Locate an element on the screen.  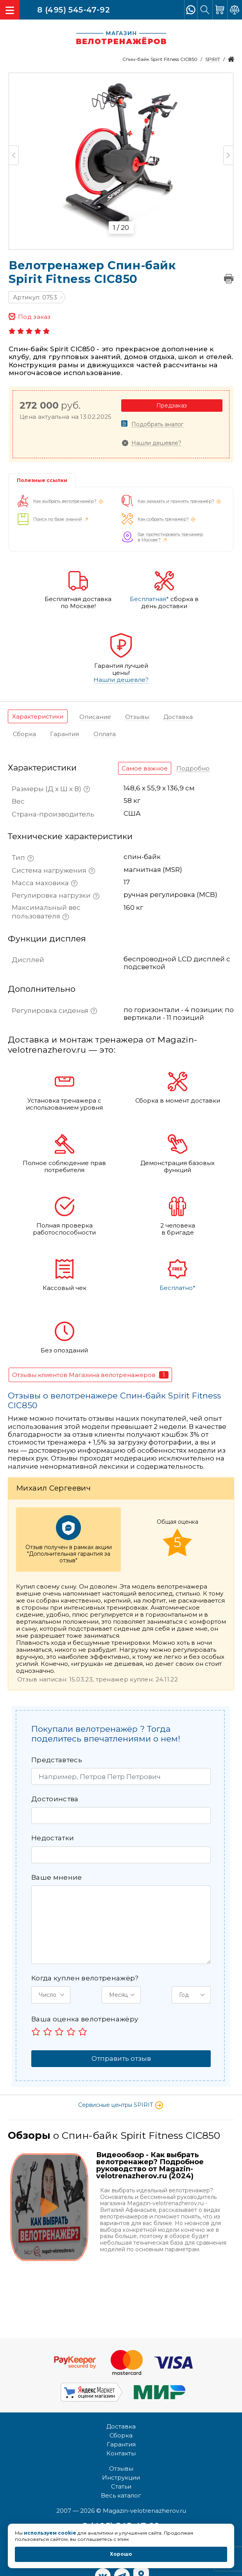
Next is located at coordinates (228, 155).